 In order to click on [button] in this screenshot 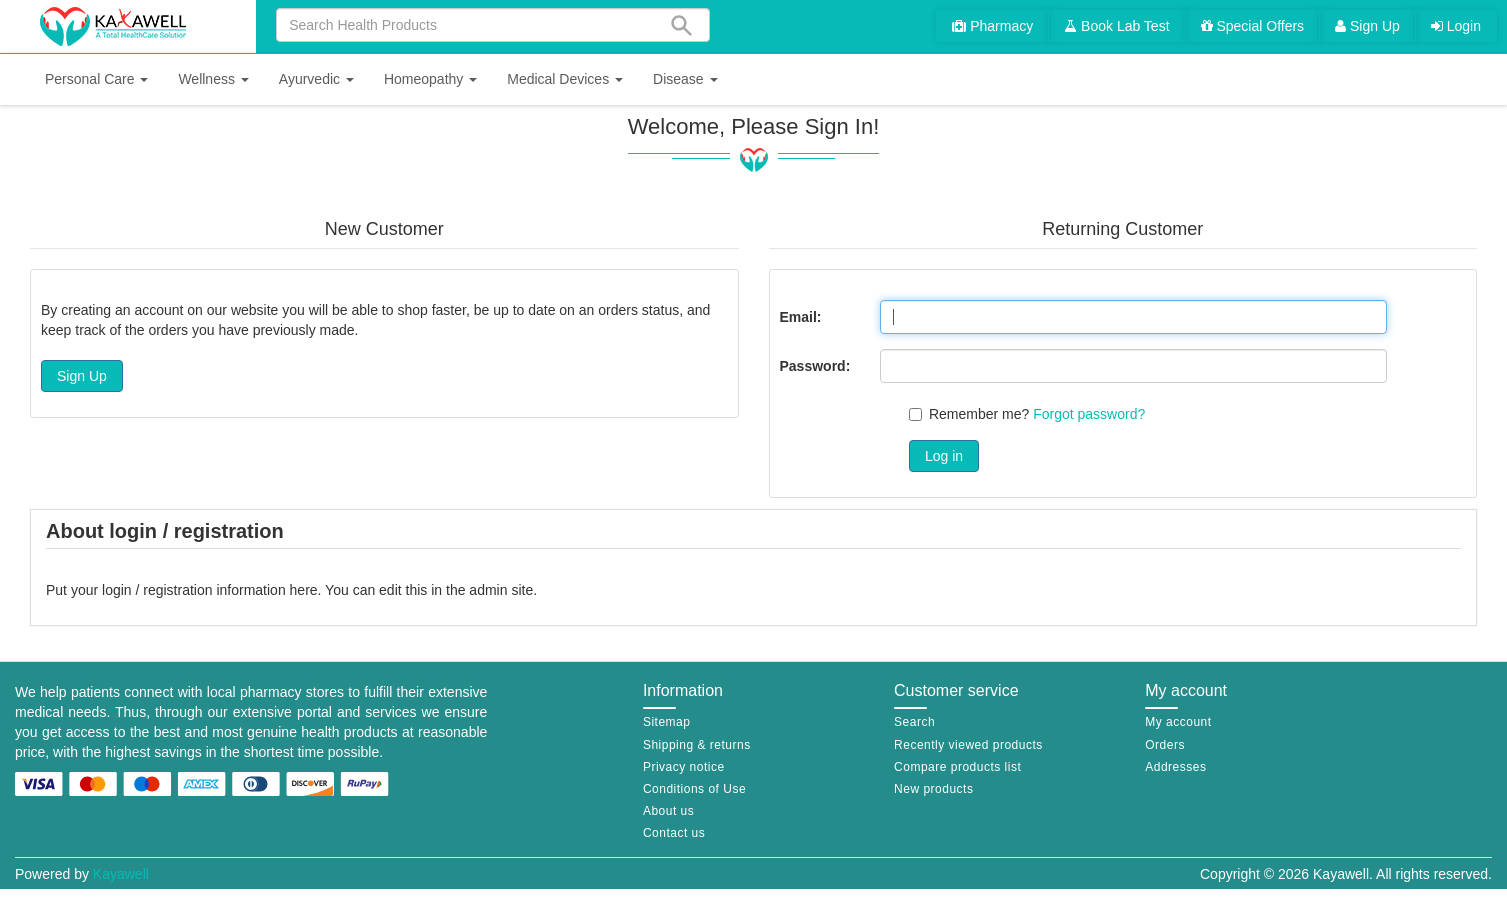, I will do `click(96, 79)`.